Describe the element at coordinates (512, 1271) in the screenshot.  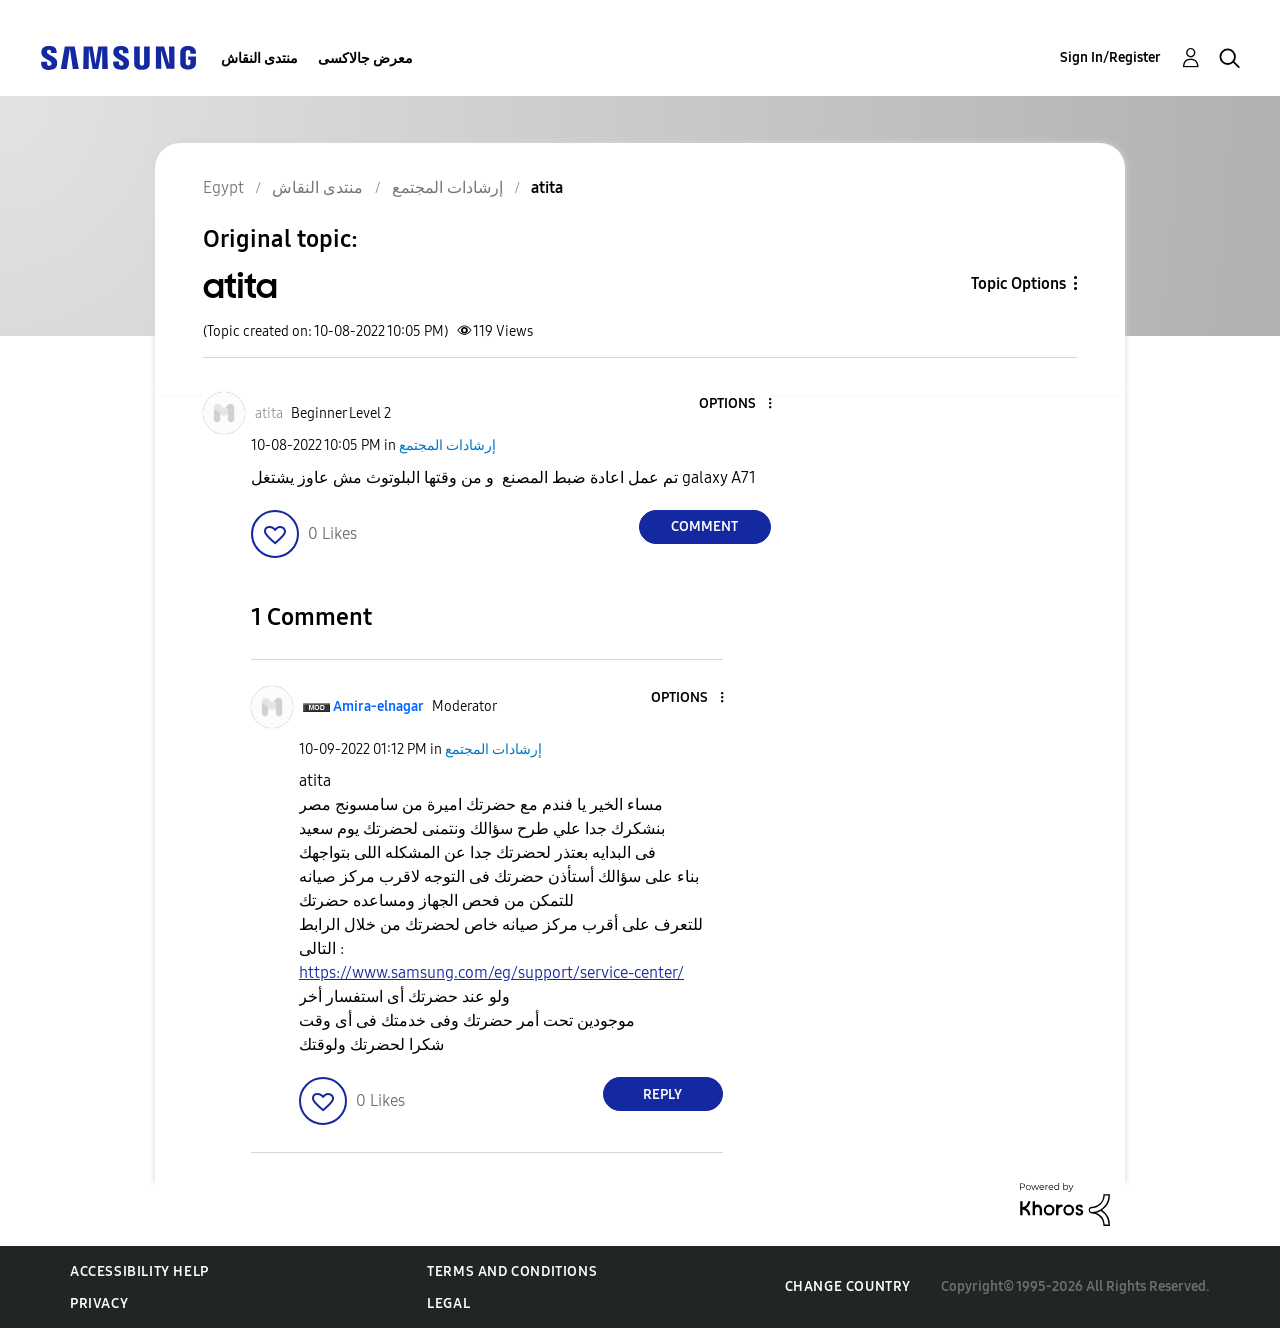
I see `Terms and Conditions` at that location.